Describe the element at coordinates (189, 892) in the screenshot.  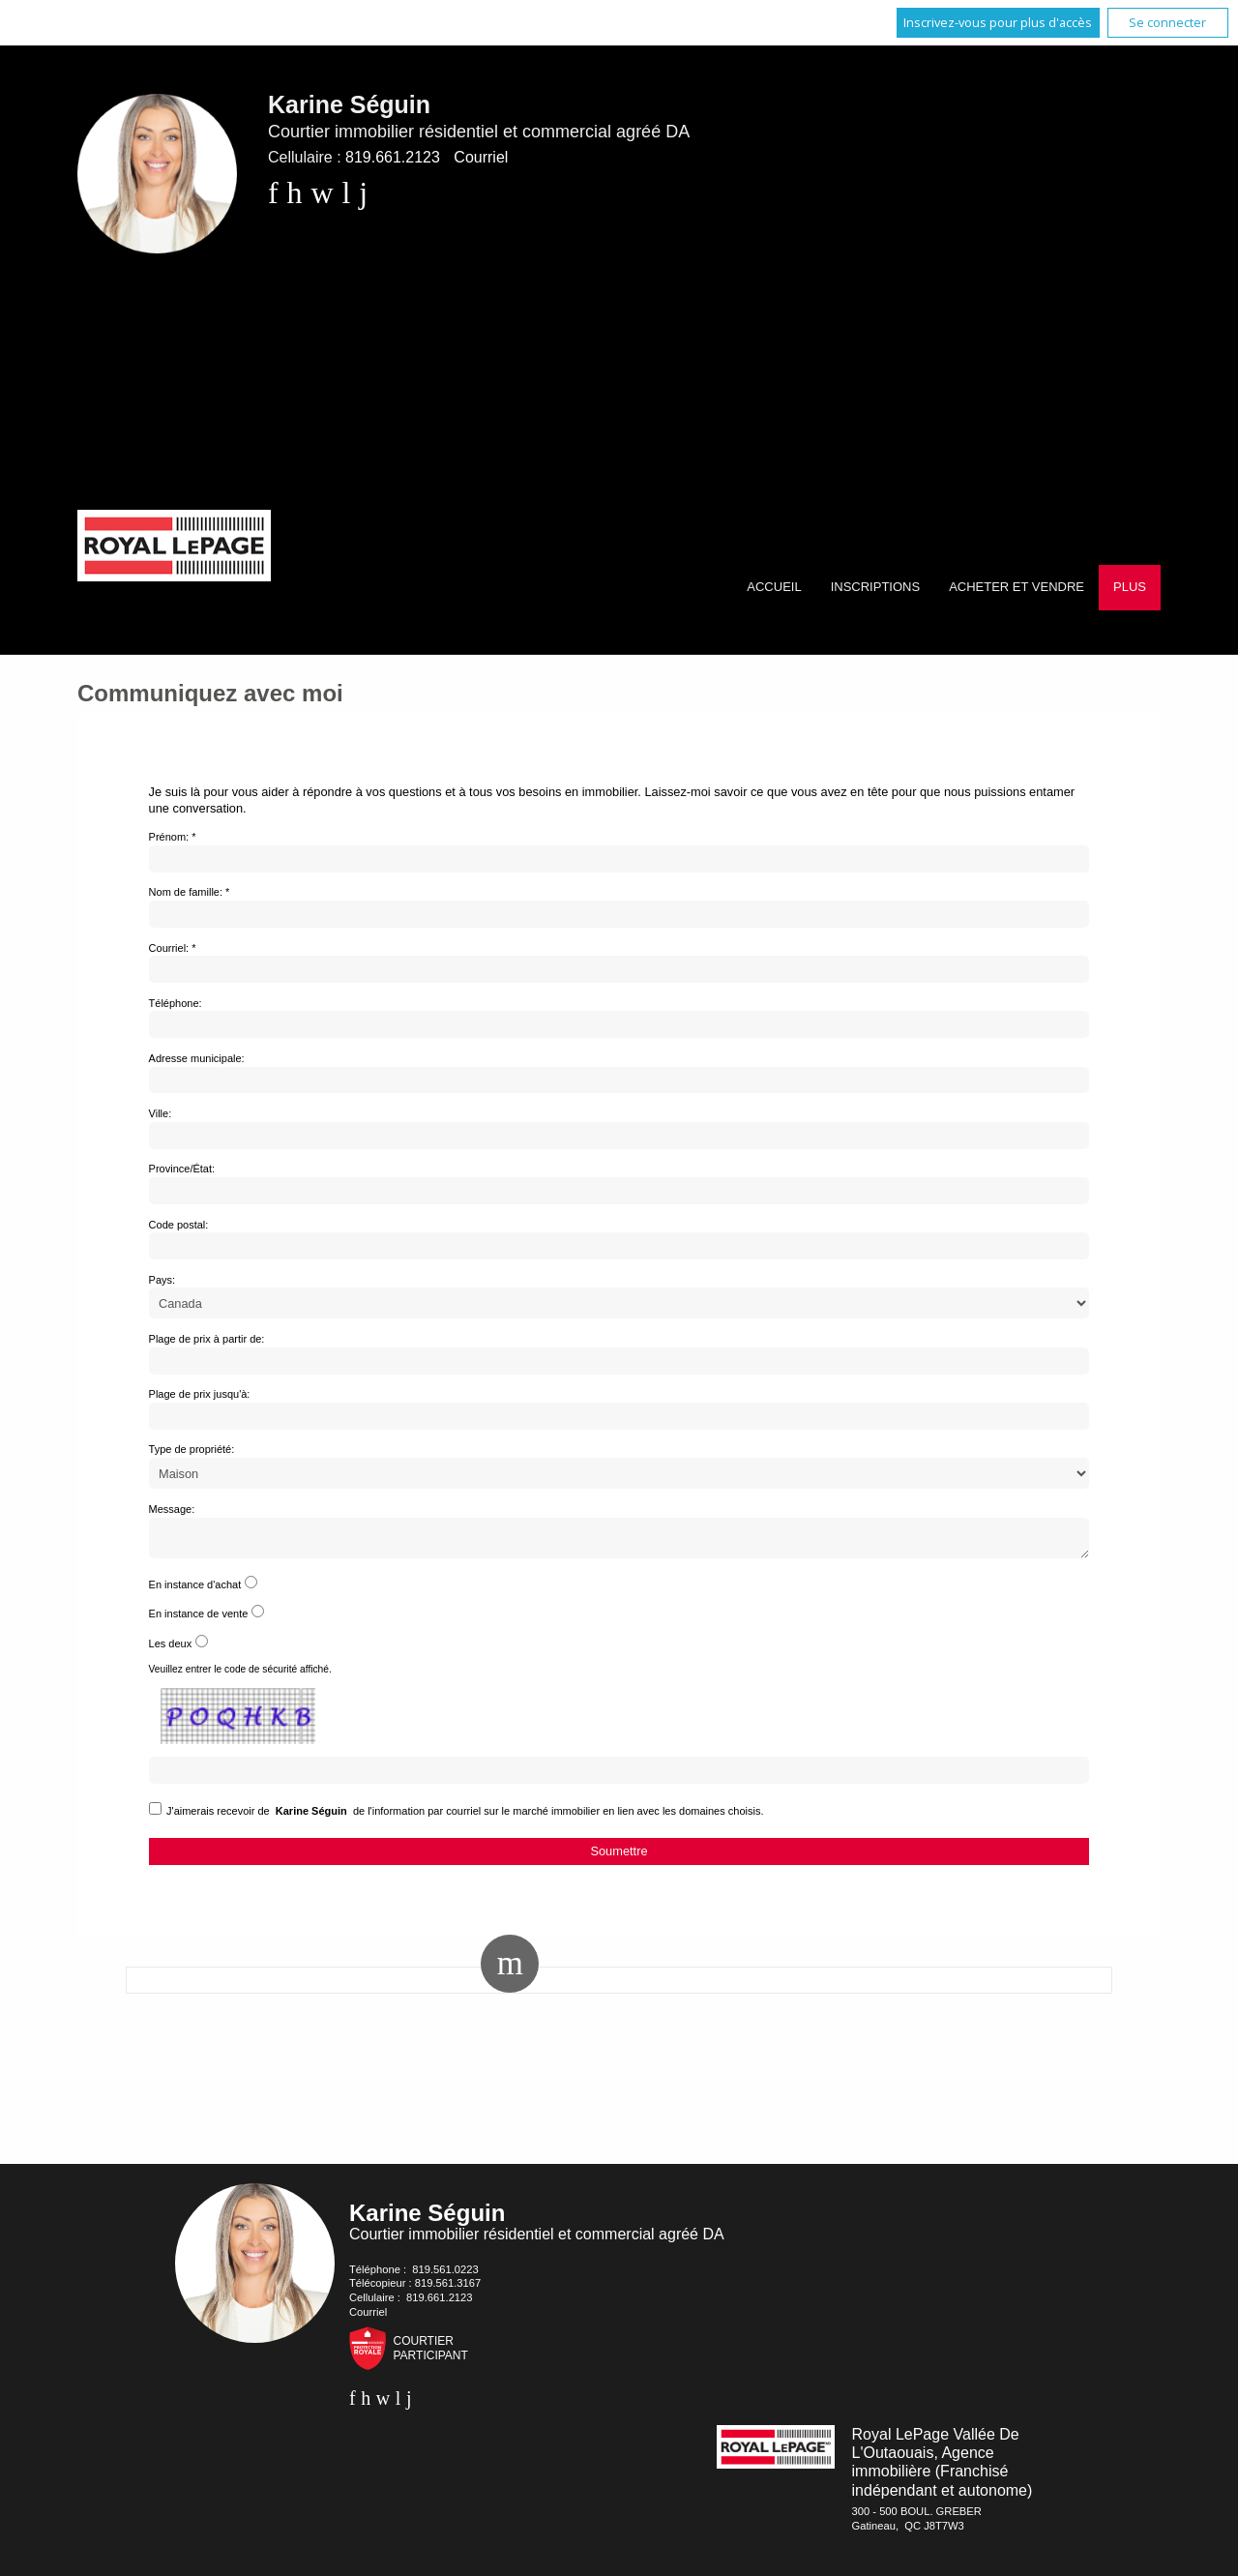
I see `Nom de famille: *` at that location.